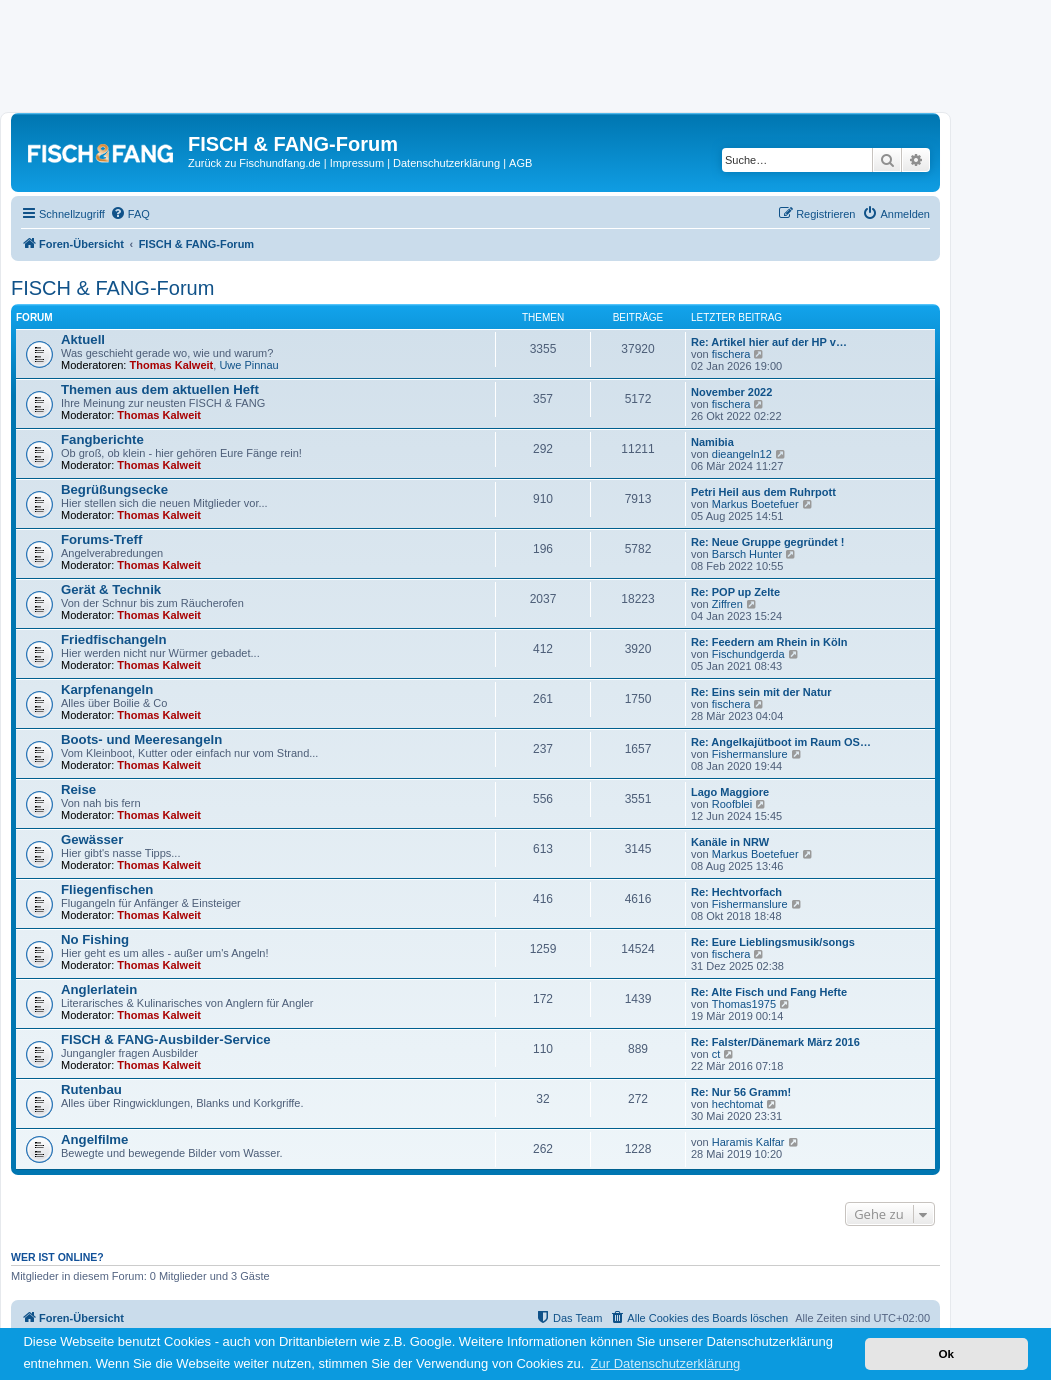 This screenshot has height=1380, width=1051. I want to click on Friedfischangeln, so click(114, 639).